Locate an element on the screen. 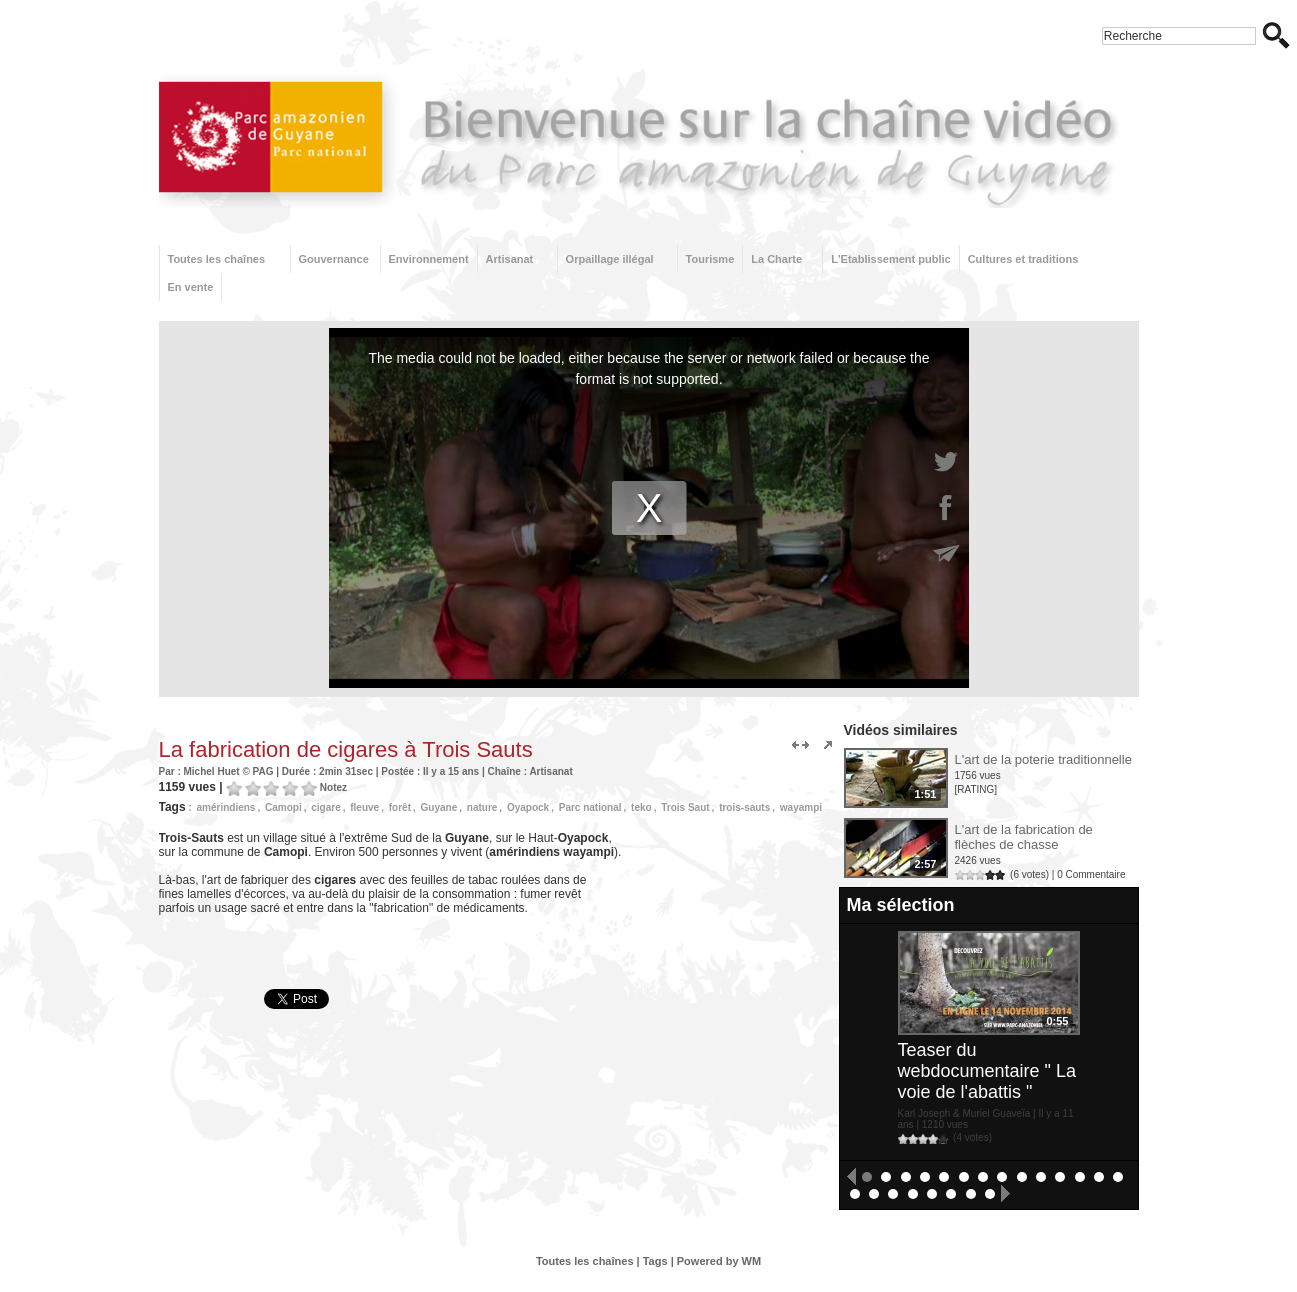 The height and width of the screenshot is (1292, 1297). Teaser du webdocumentaire " La voie de l'abattis " is located at coordinates (987, 1071).